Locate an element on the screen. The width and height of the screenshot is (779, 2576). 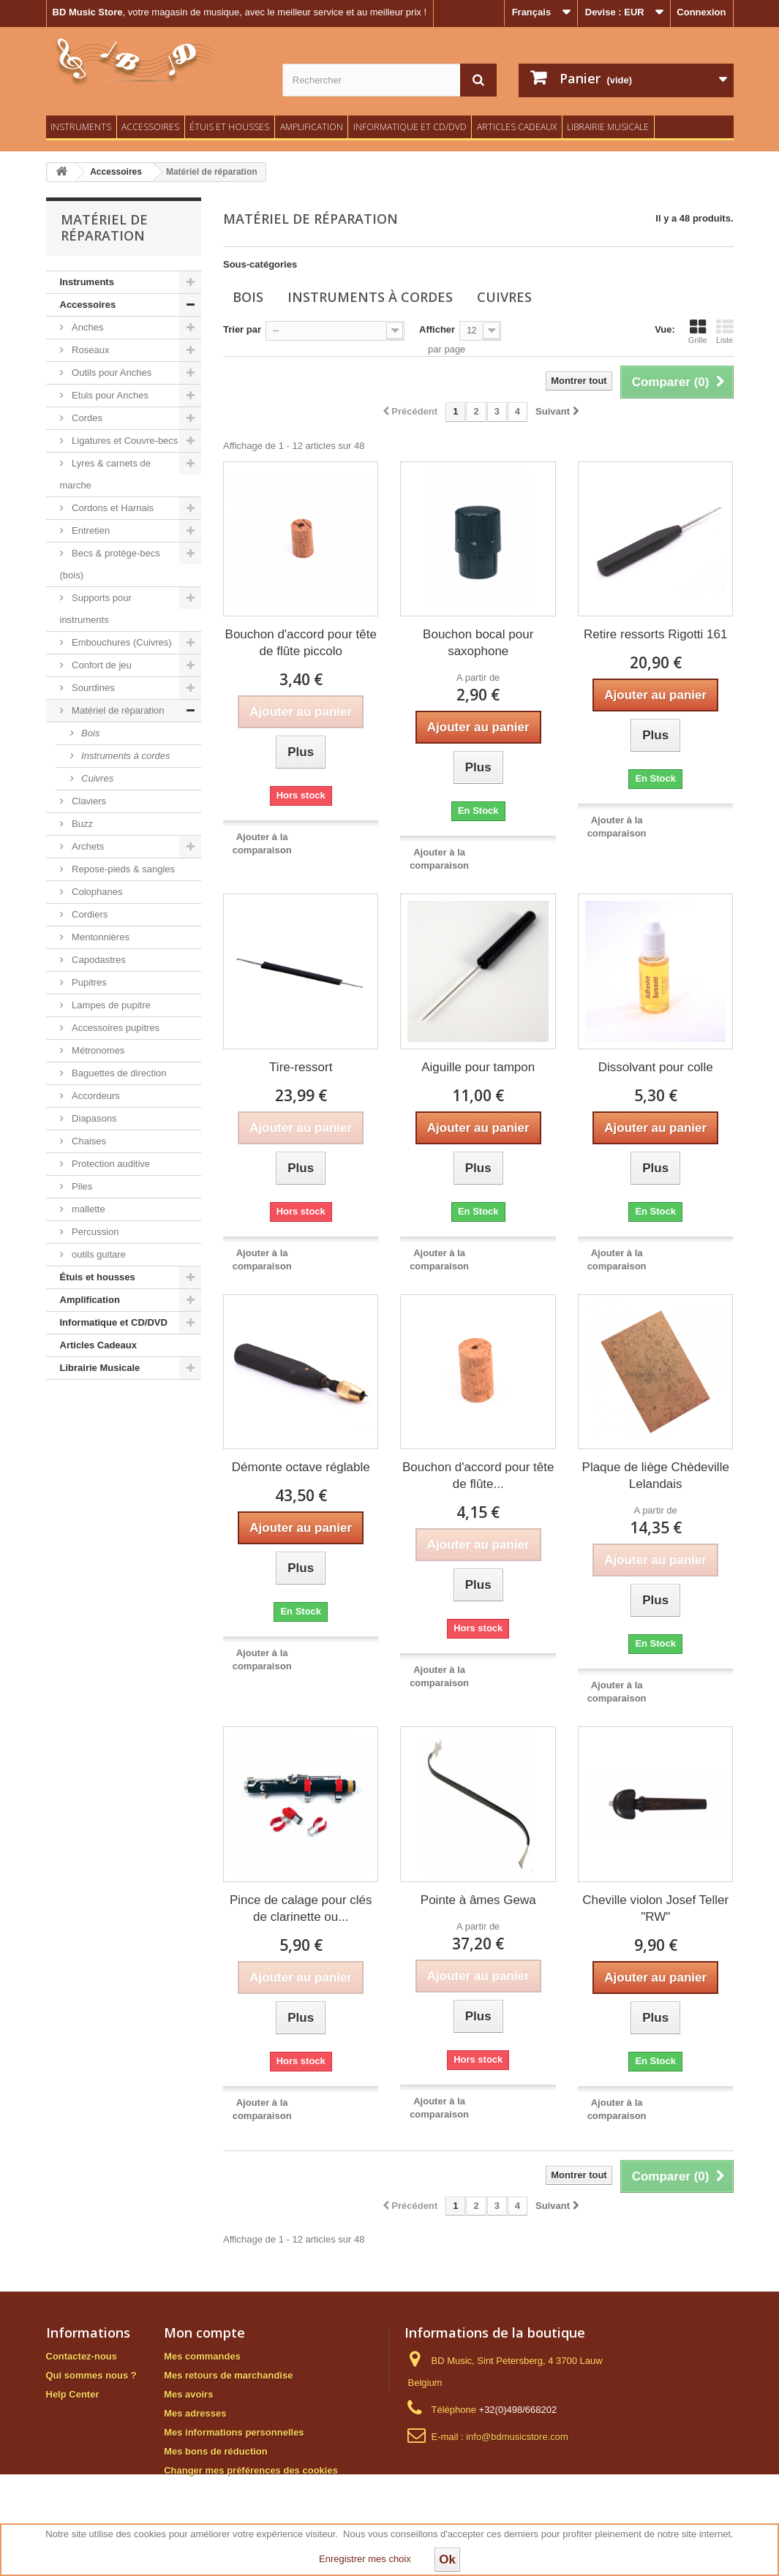
Becs & protège-becs (bois) is located at coordinates (110, 564).